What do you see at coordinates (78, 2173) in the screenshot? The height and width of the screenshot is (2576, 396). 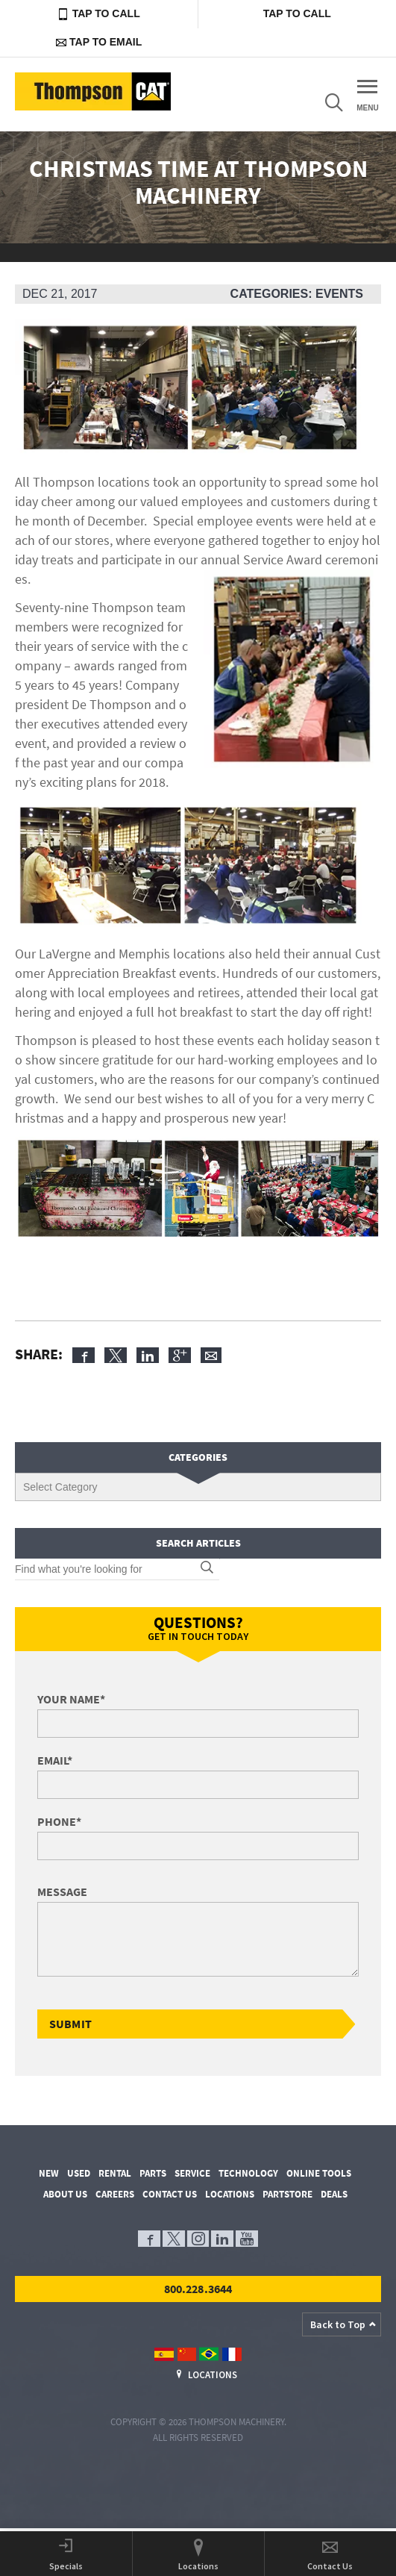 I see `Used` at bounding box center [78, 2173].